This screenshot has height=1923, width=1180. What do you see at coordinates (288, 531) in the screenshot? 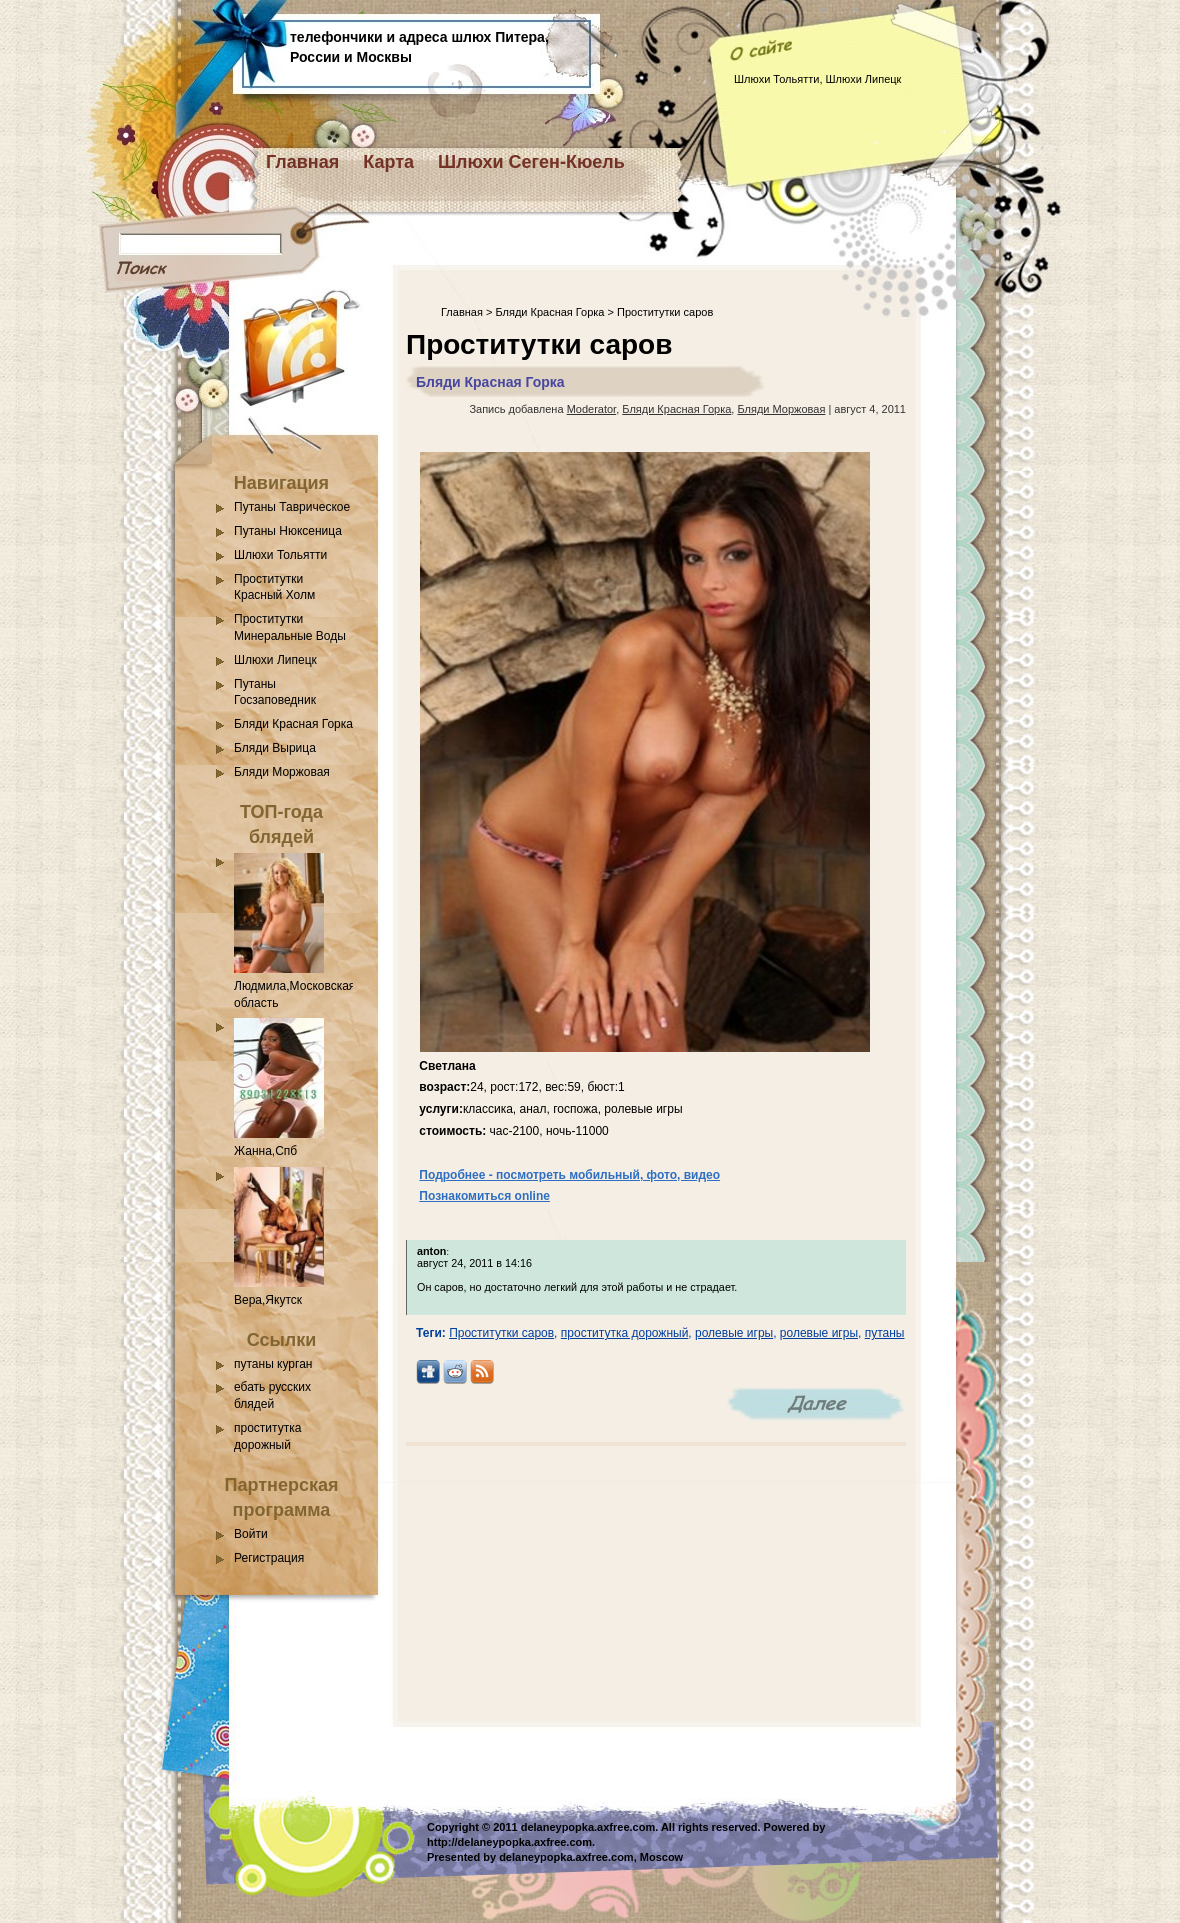
I see `Путаны Нюксеница` at bounding box center [288, 531].